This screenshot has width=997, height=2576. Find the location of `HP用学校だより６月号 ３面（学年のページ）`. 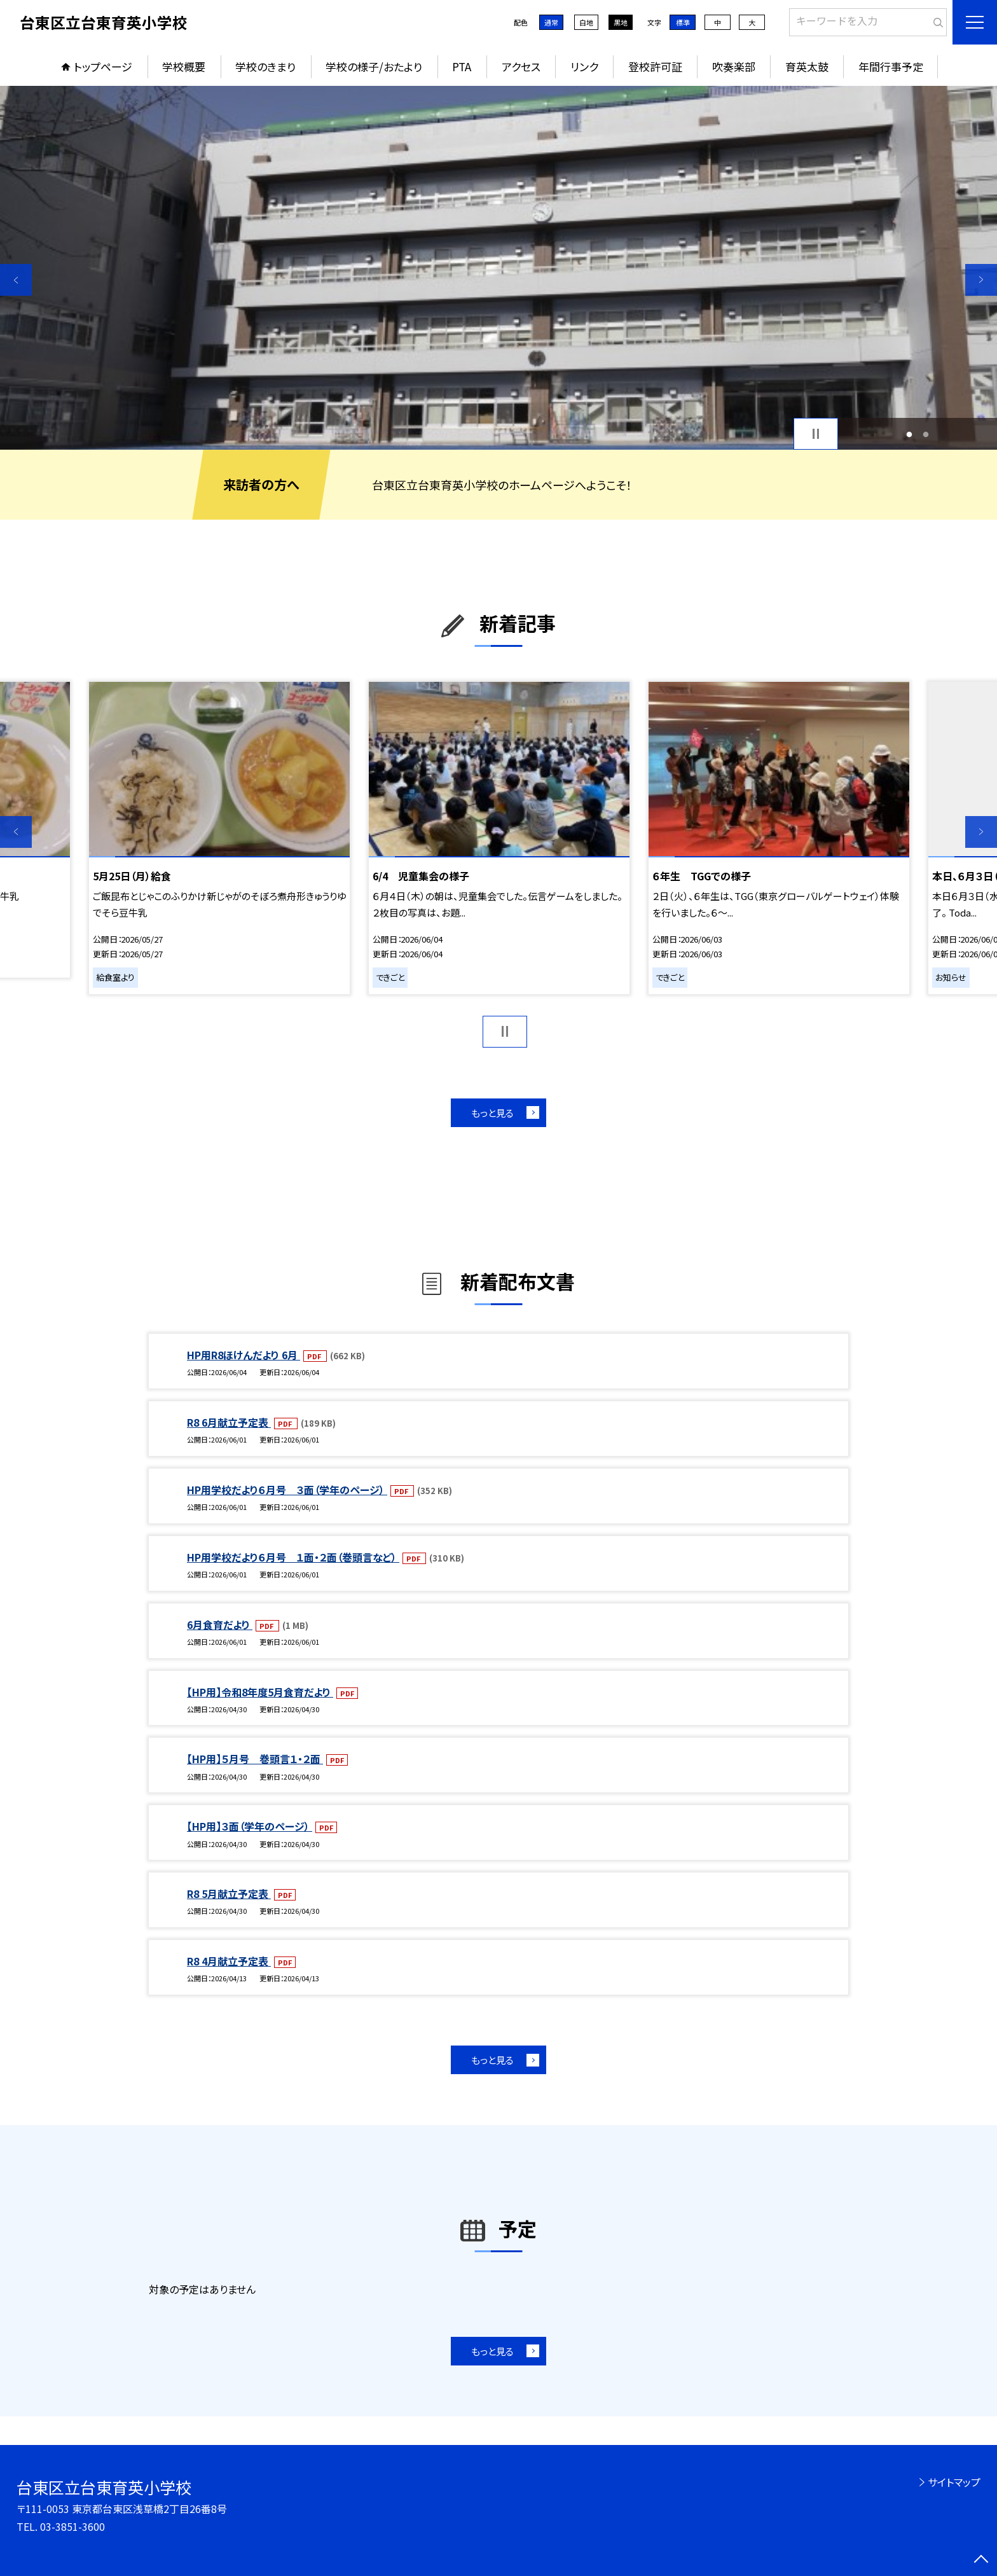

HP用学校だより６月号 ３面（学年のページ） is located at coordinates (287, 1489).